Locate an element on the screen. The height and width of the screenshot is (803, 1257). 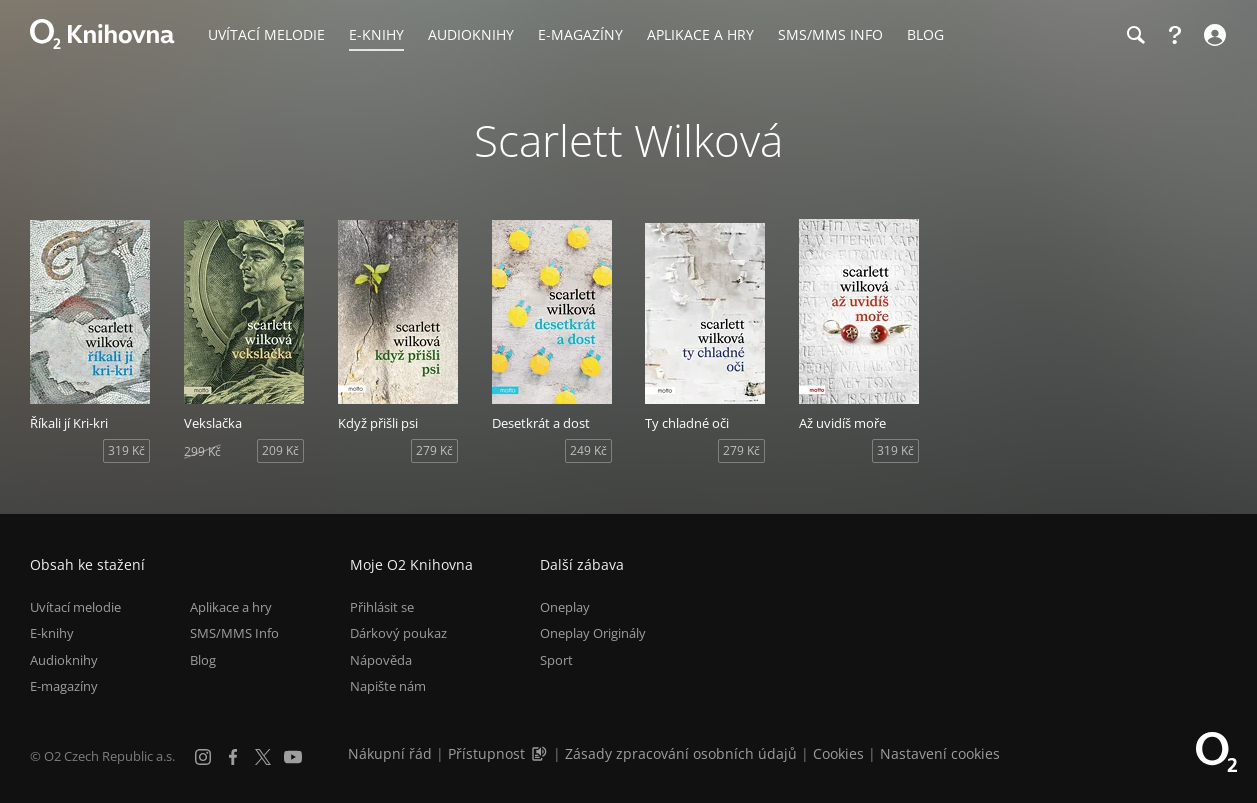
Blog is located at coordinates (203, 660).